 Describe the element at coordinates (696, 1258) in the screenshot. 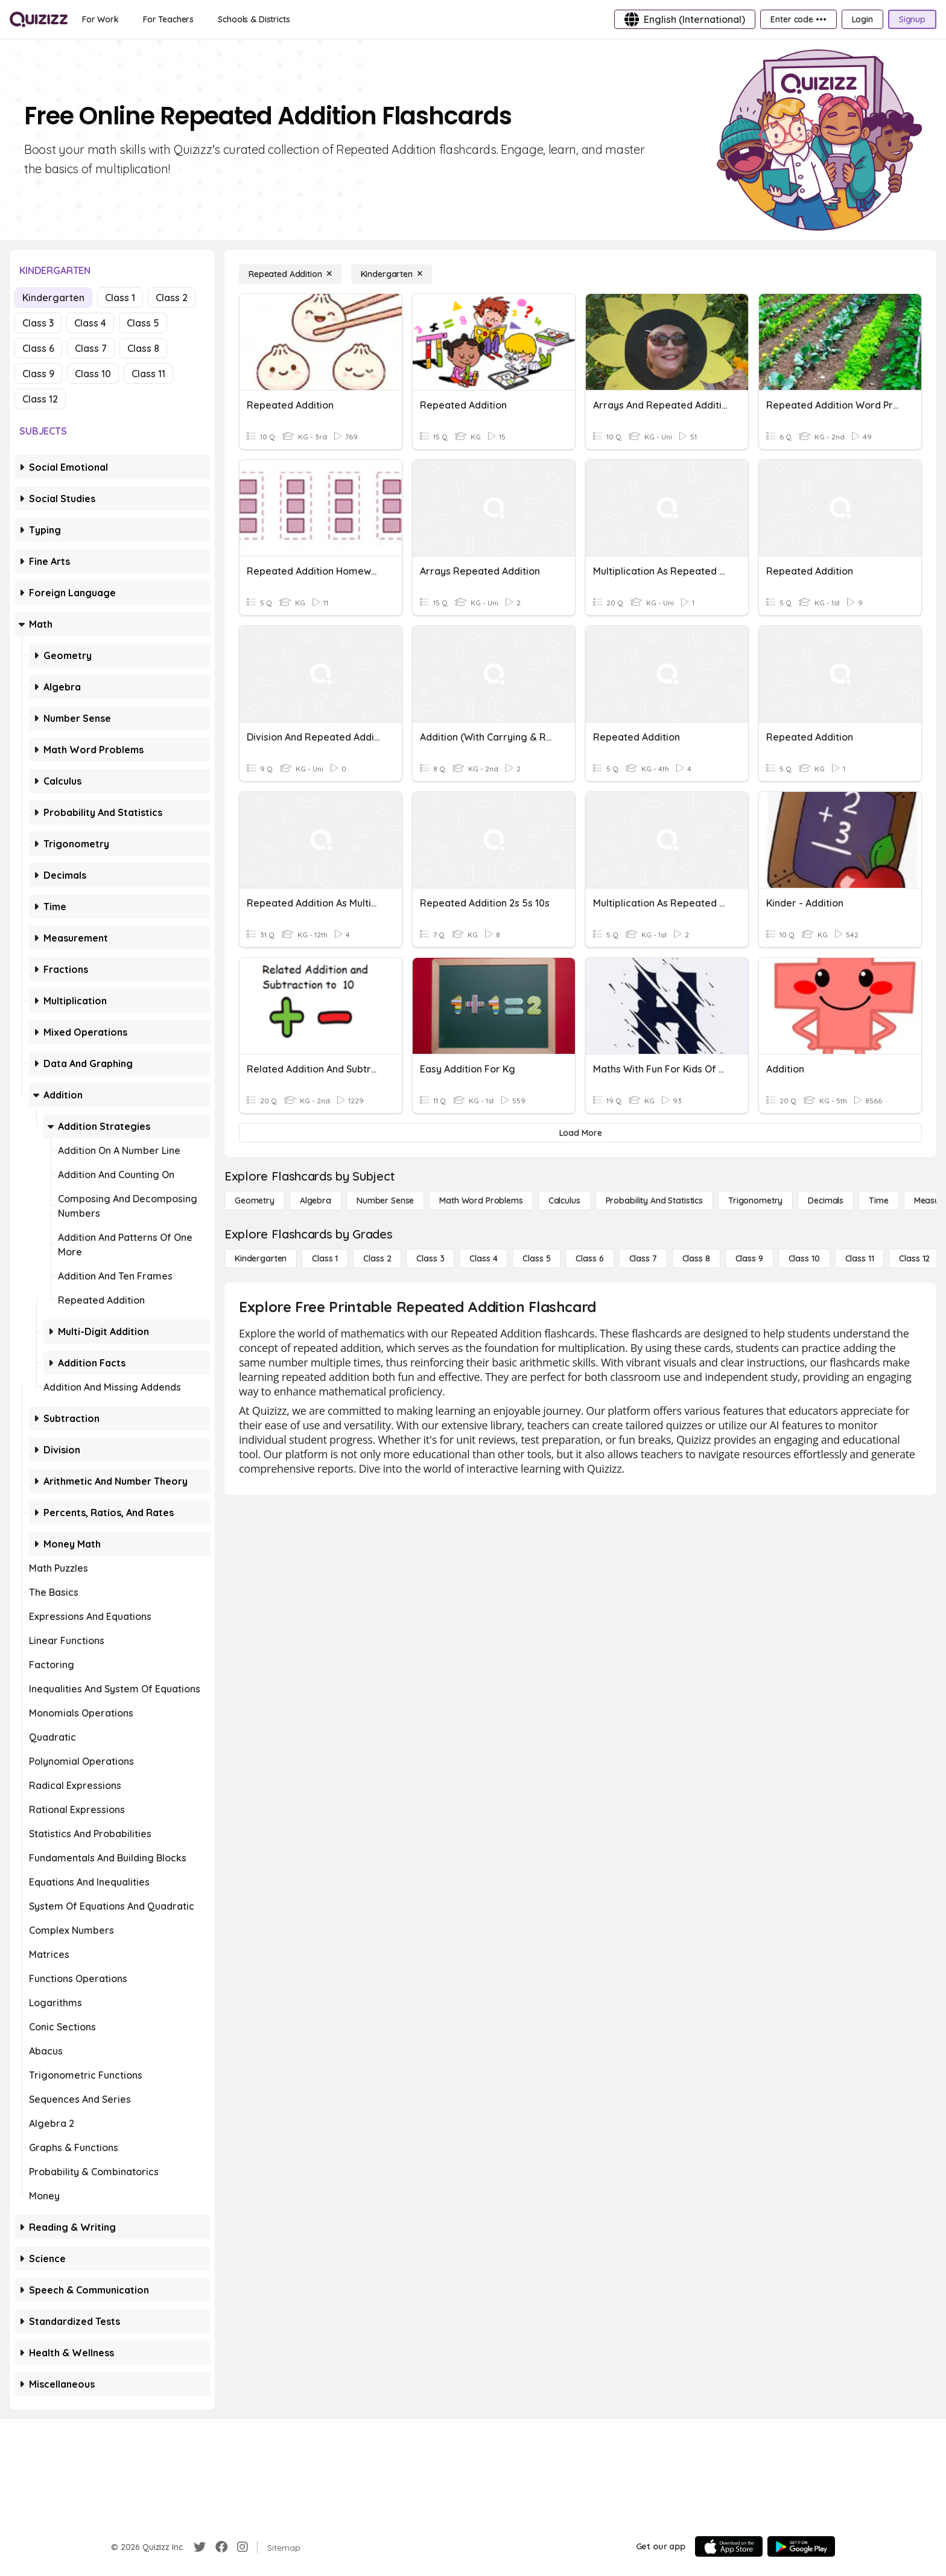

I see `[Class 8]` at that location.